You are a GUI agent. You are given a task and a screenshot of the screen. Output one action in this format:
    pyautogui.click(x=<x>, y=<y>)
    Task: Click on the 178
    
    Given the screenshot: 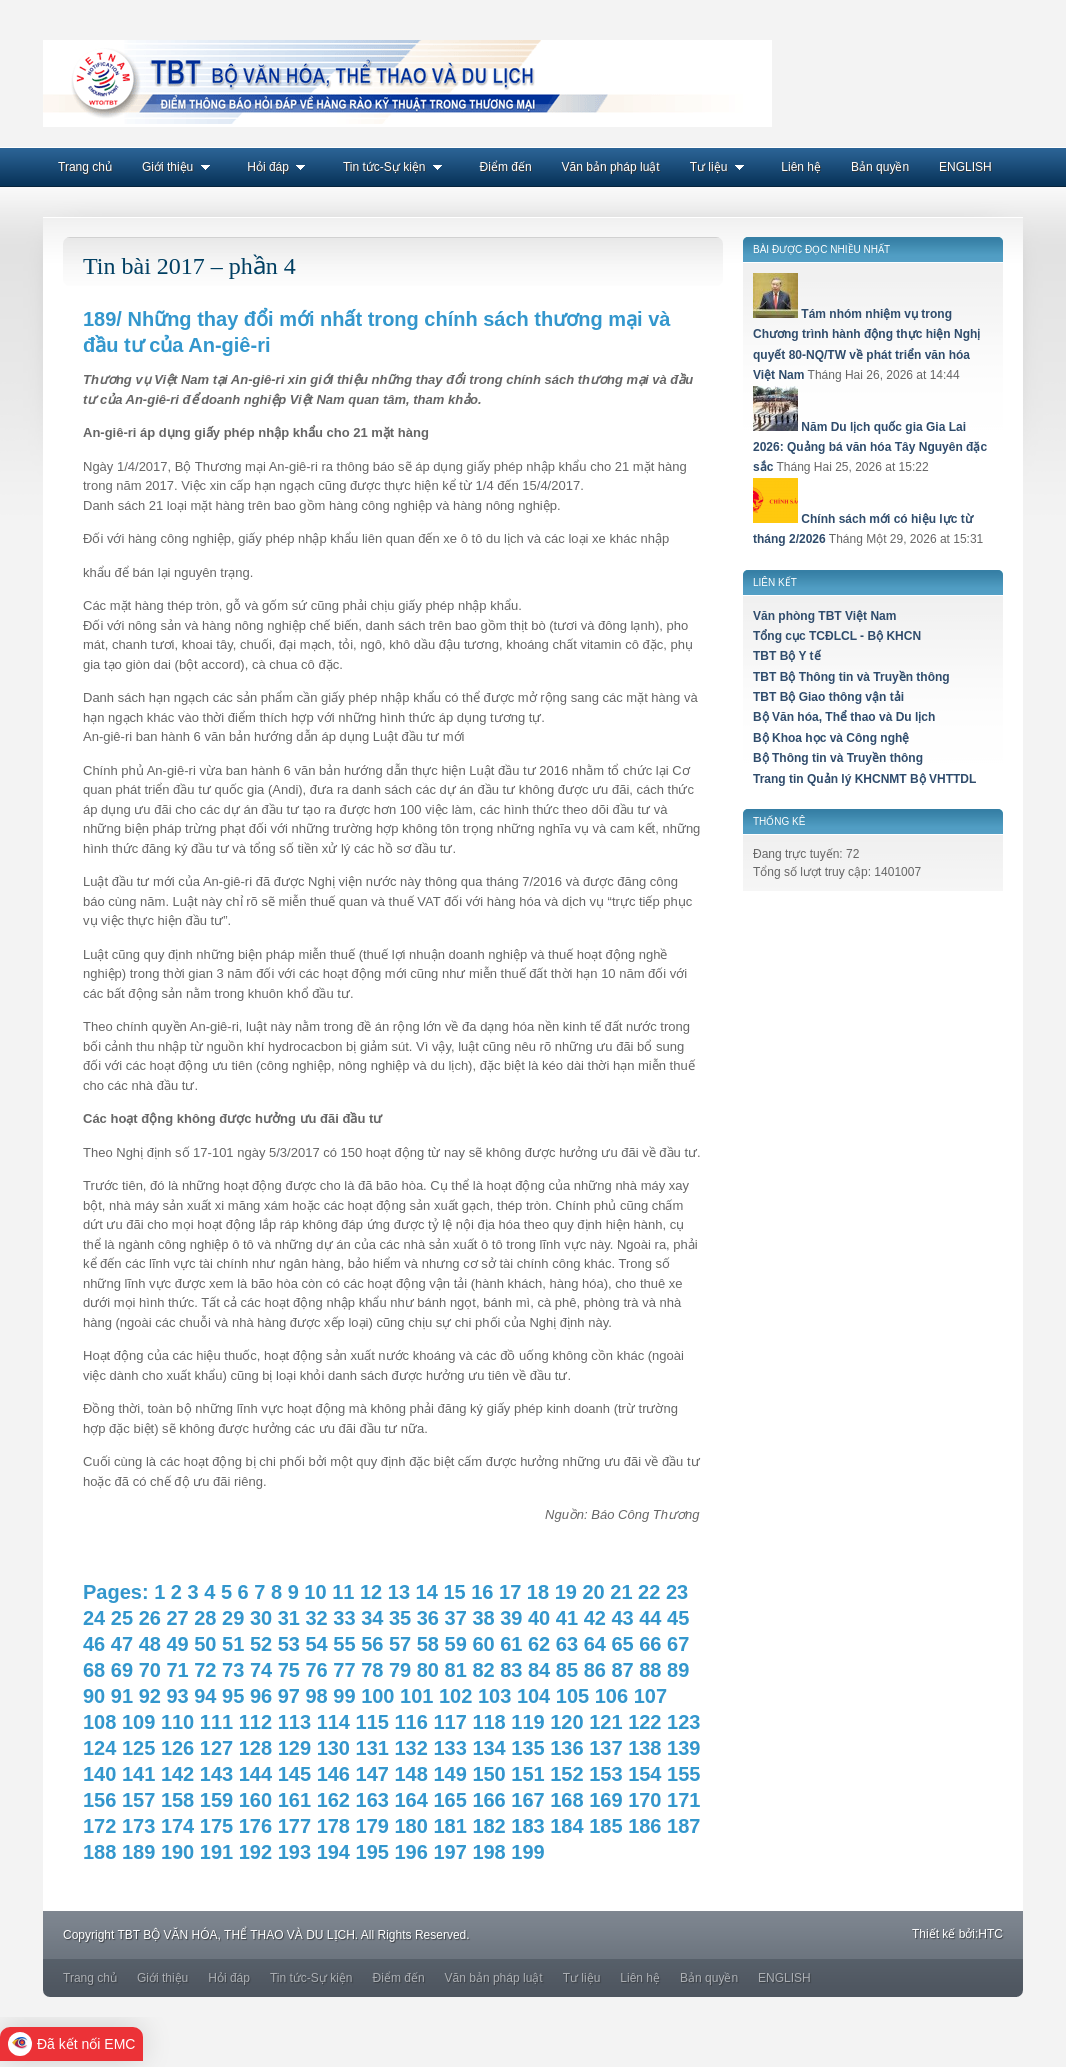 What is the action you would take?
    pyautogui.click(x=333, y=1826)
    